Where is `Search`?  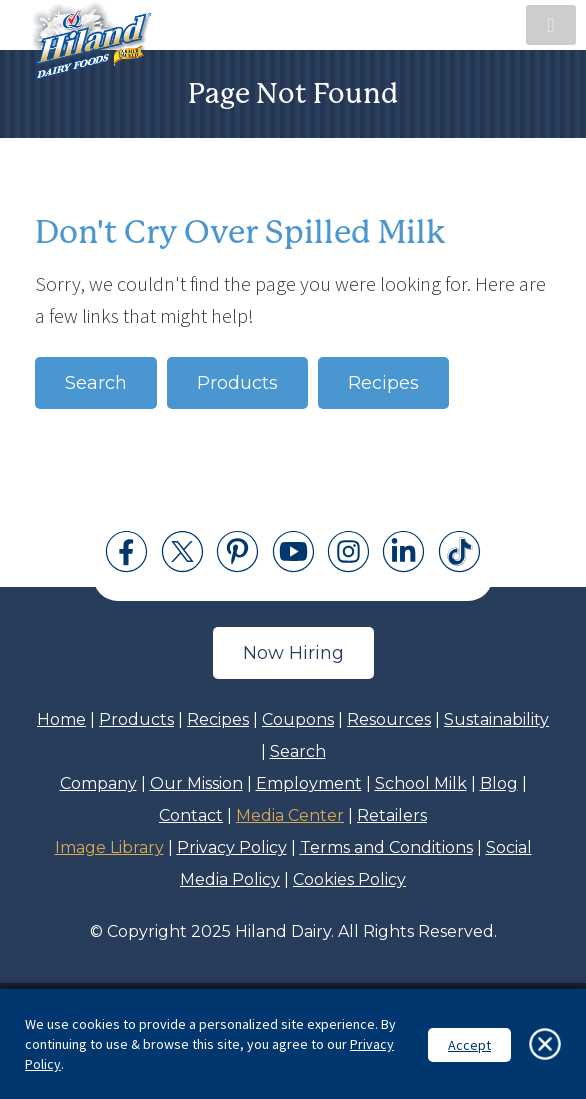 Search is located at coordinates (96, 383).